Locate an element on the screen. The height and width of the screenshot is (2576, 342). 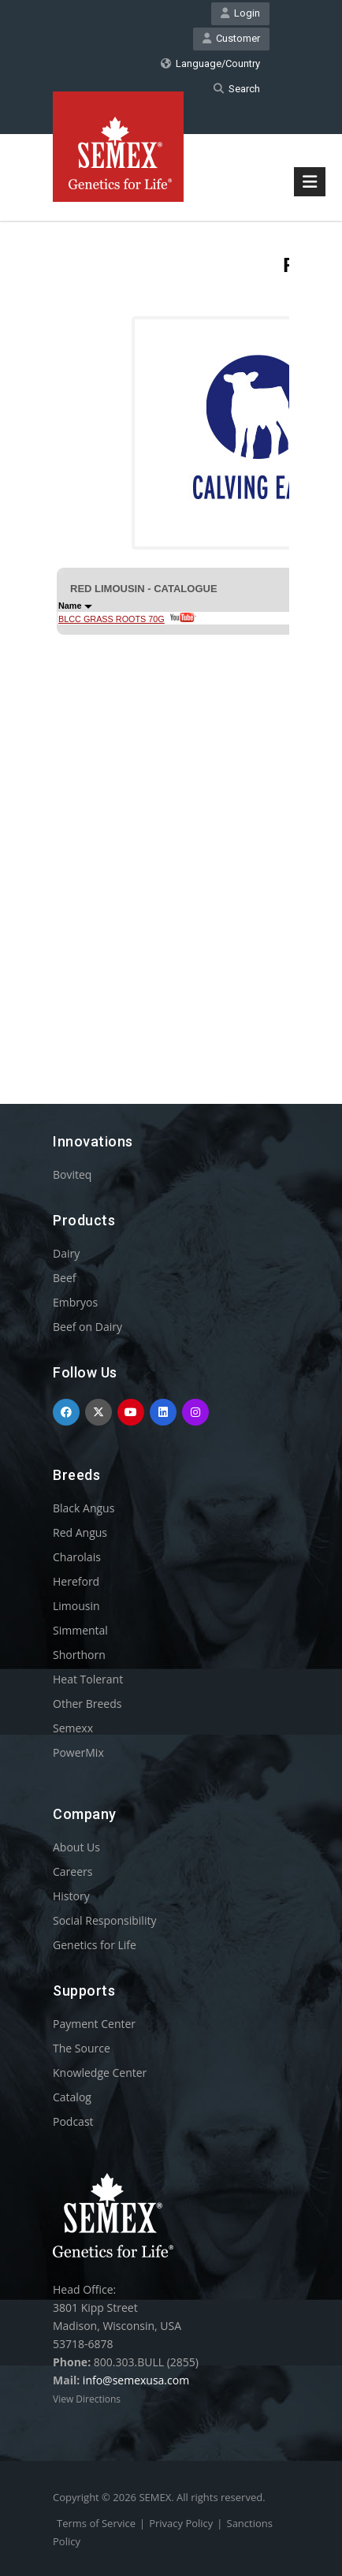
<p>Your browser does not support iframes.</p> is located at coordinates (171, 634).